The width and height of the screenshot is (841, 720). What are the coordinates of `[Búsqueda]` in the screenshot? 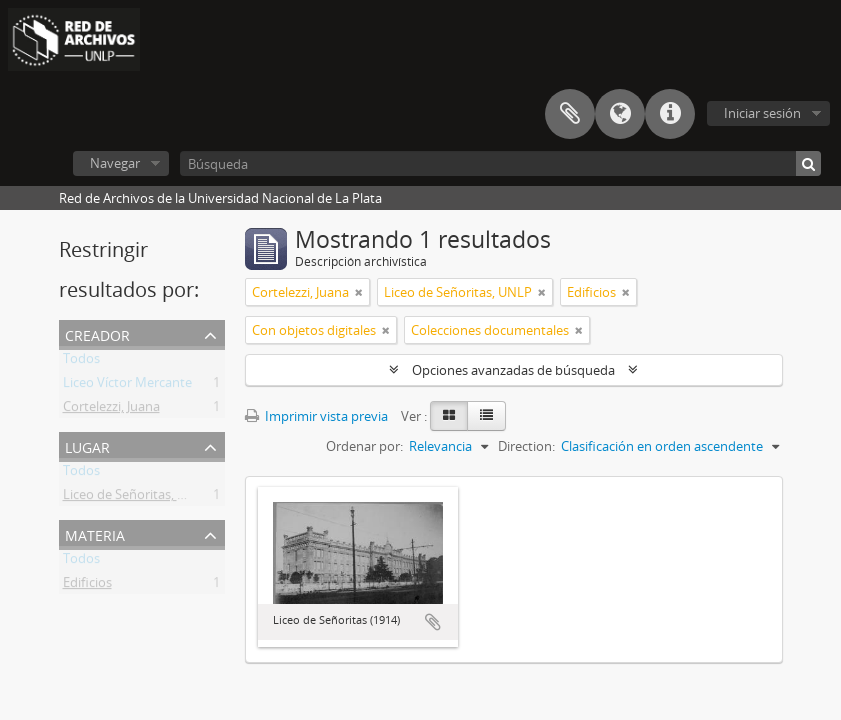 It's located at (500, 163).